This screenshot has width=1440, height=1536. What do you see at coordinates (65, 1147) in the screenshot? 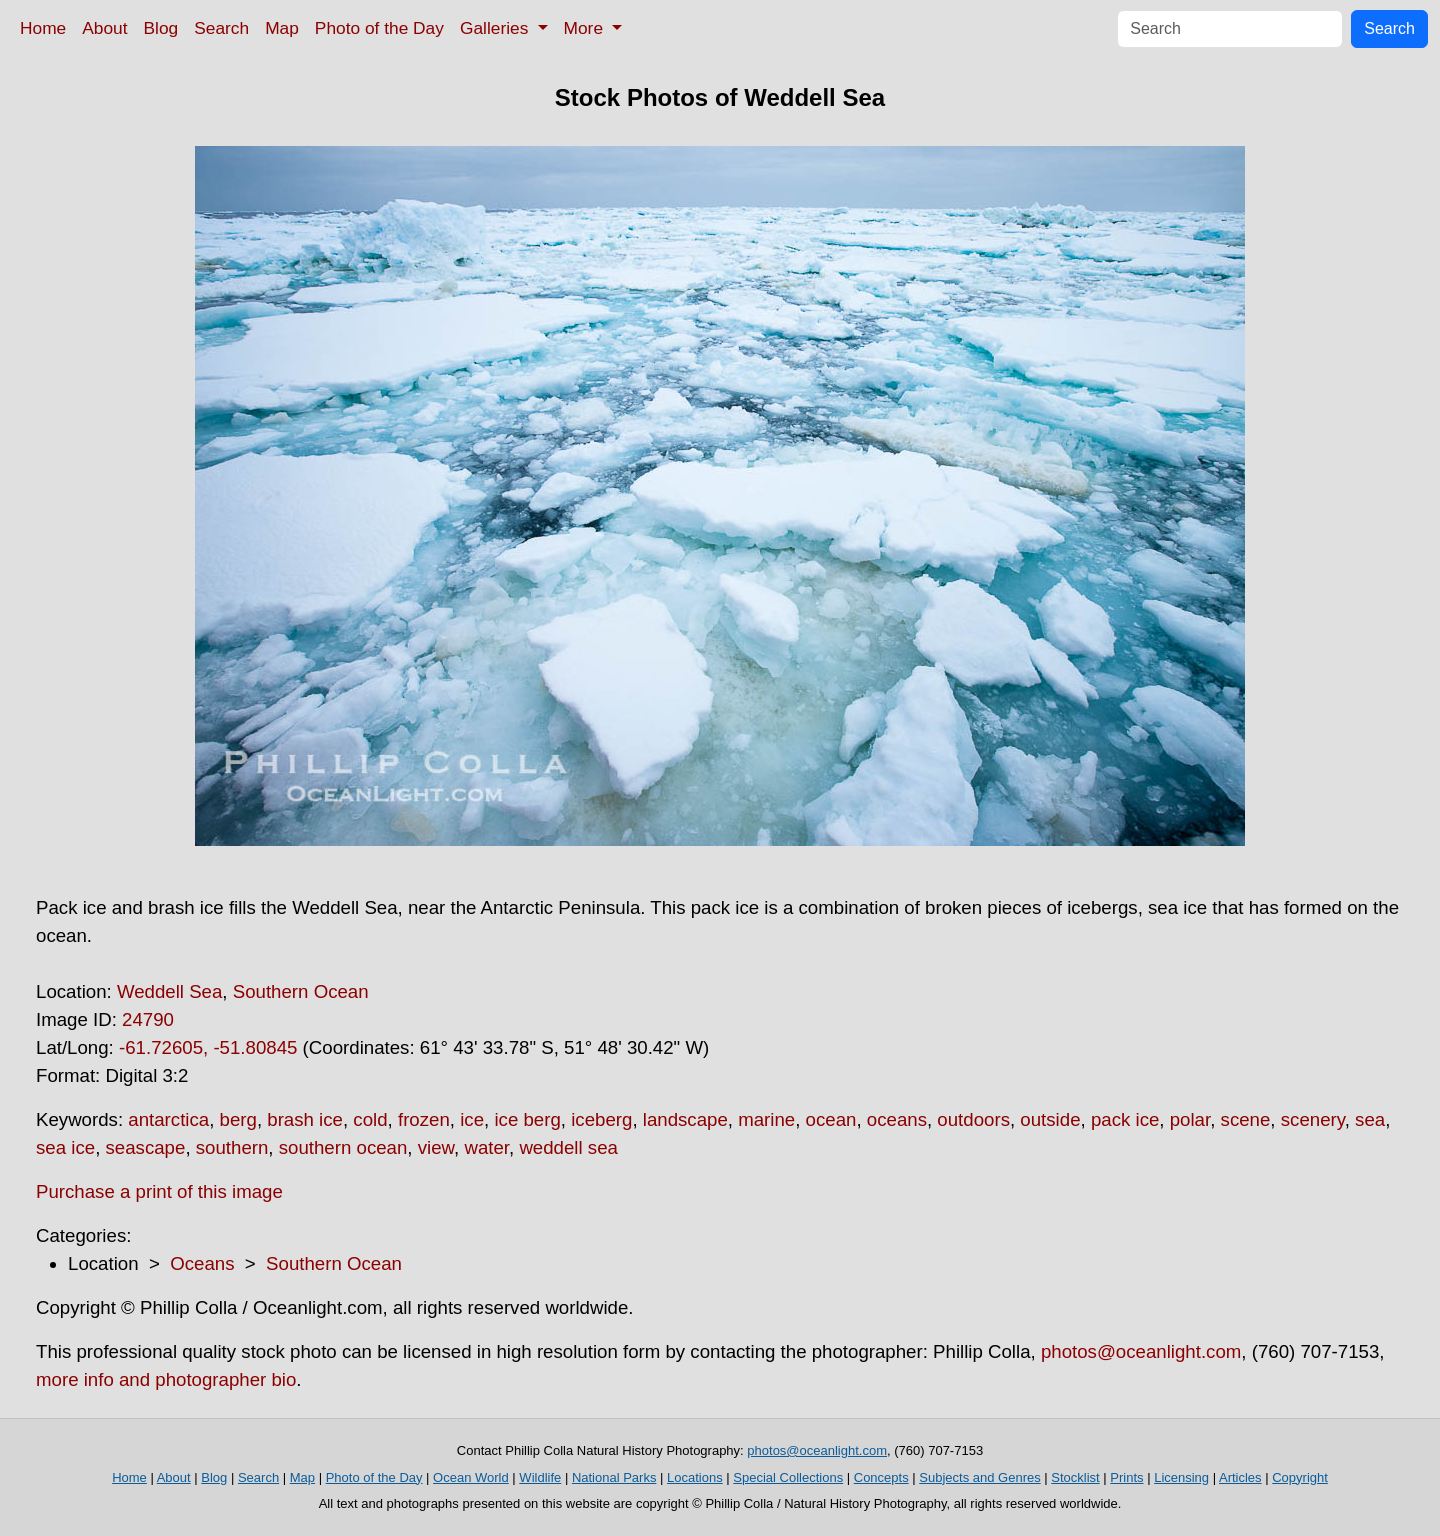
I see `sea ice` at bounding box center [65, 1147].